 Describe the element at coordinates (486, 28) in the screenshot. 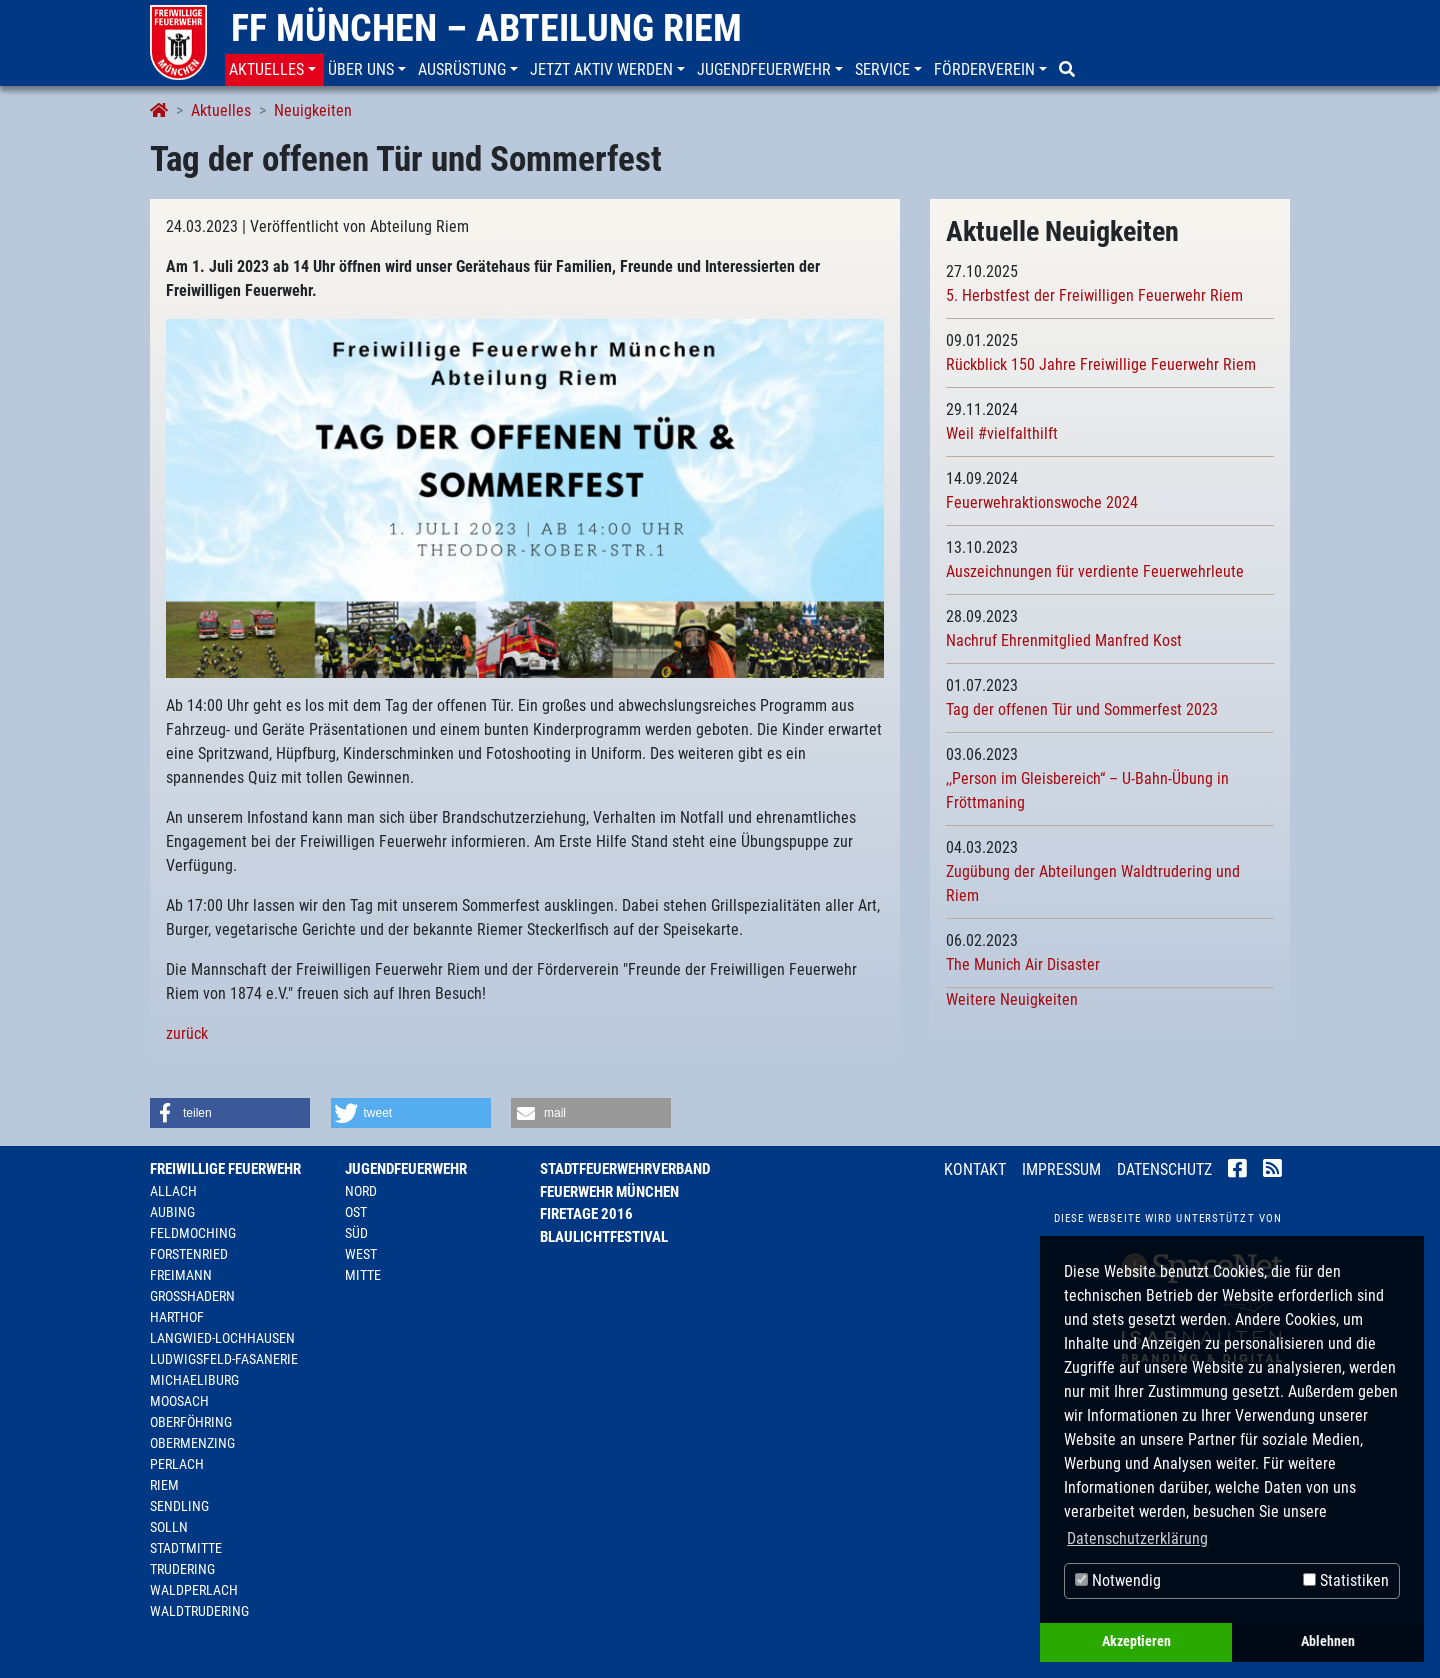

I see `FF München – Abteilung Riem` at that location.